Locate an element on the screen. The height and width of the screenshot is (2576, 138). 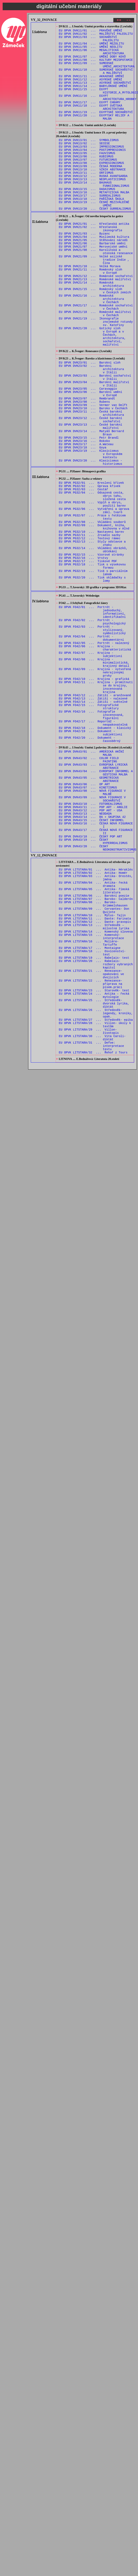
EU OPVK FO42/14 ... Zátiší - světelné is located at coordinates (93, 821).